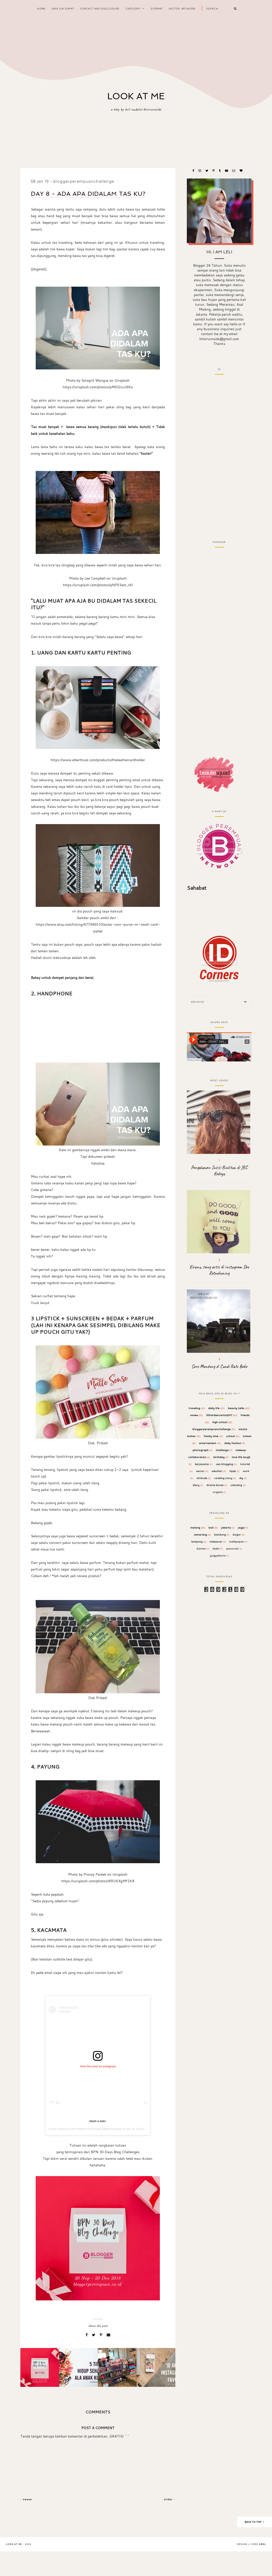 The width and height of the screenshot is (272, 2576). What do you see at coordinates (88, 193) in the screenshot?
I see `Day 8 - Ada apa didalam tas ku?` at bounding box center [88, 193].